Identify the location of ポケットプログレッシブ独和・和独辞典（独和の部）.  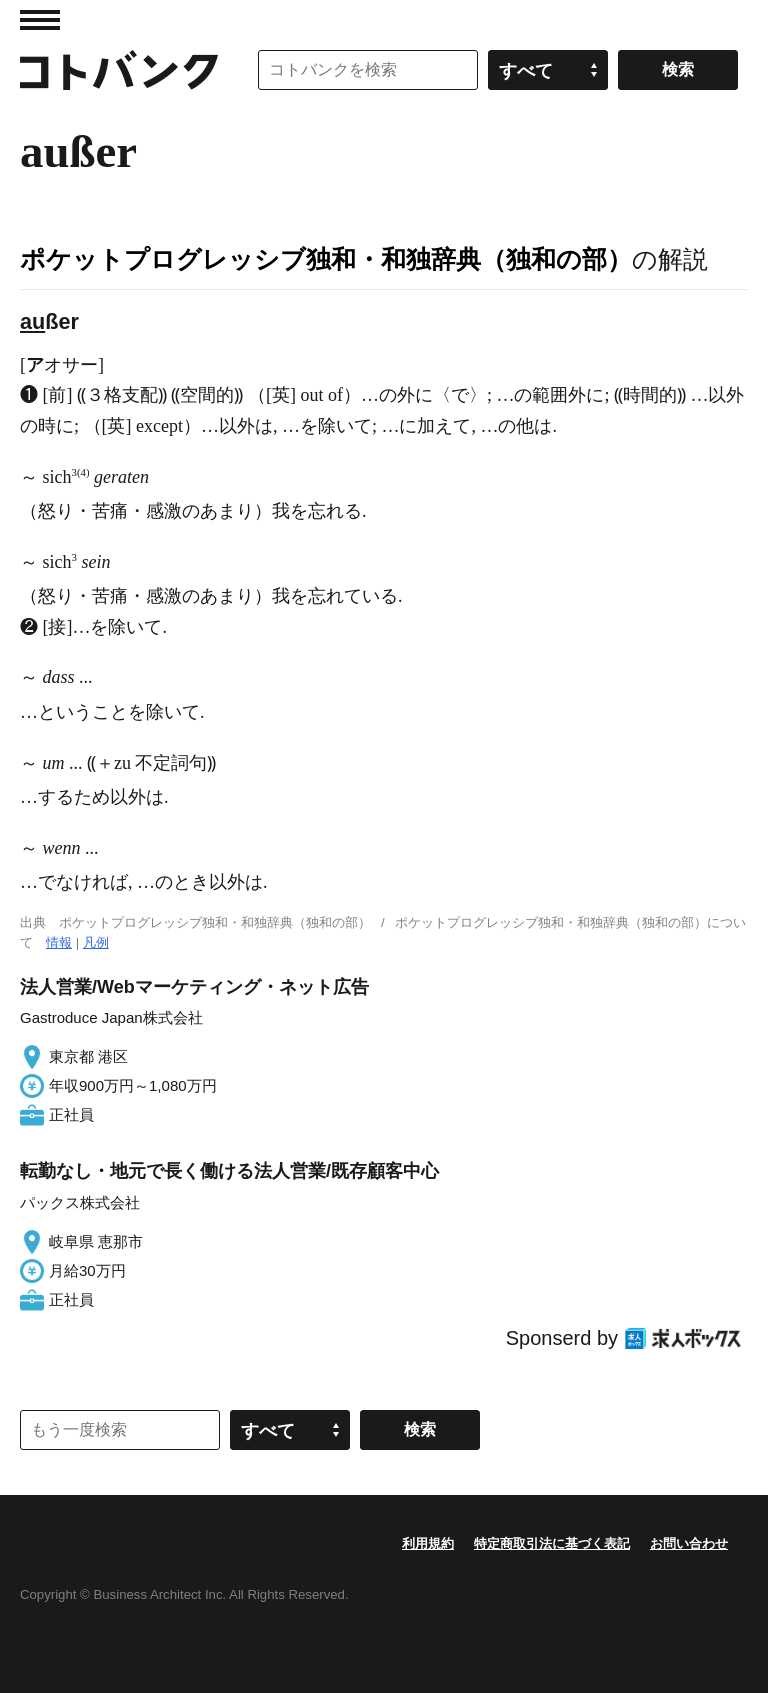
(326, 259).